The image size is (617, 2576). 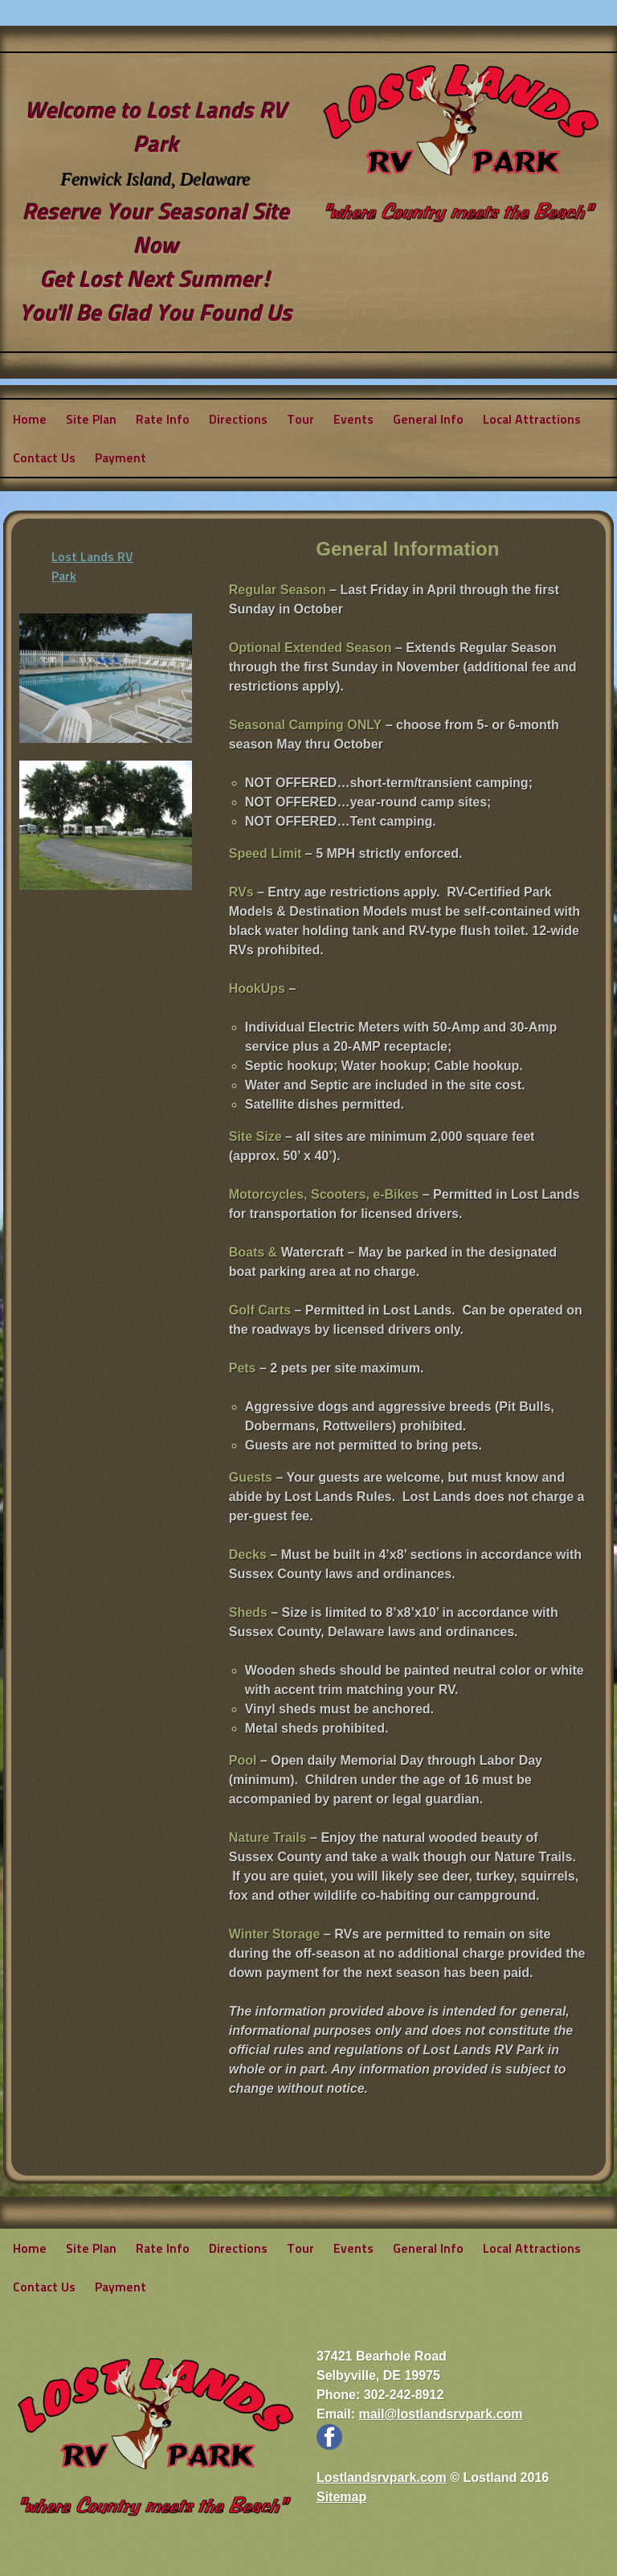 I want to click on Directions, so click(x=238, y=418).